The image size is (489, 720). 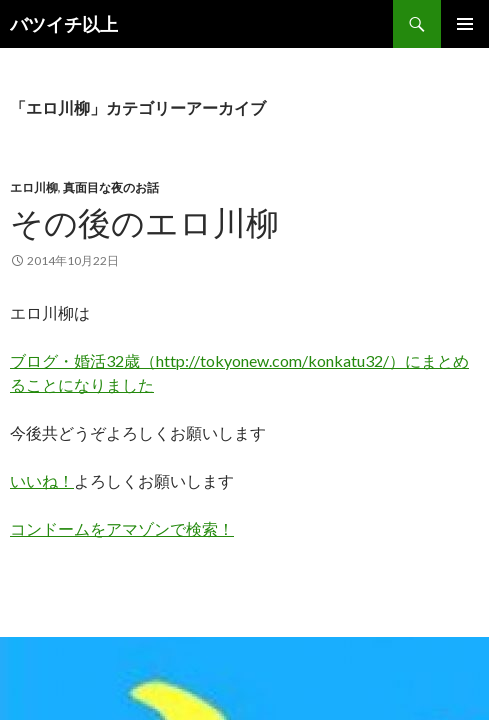 What do you see at coordinates (144, 222) in the screenshot?
I see `その後のエロ川柳` at bounding box center [144, 222].